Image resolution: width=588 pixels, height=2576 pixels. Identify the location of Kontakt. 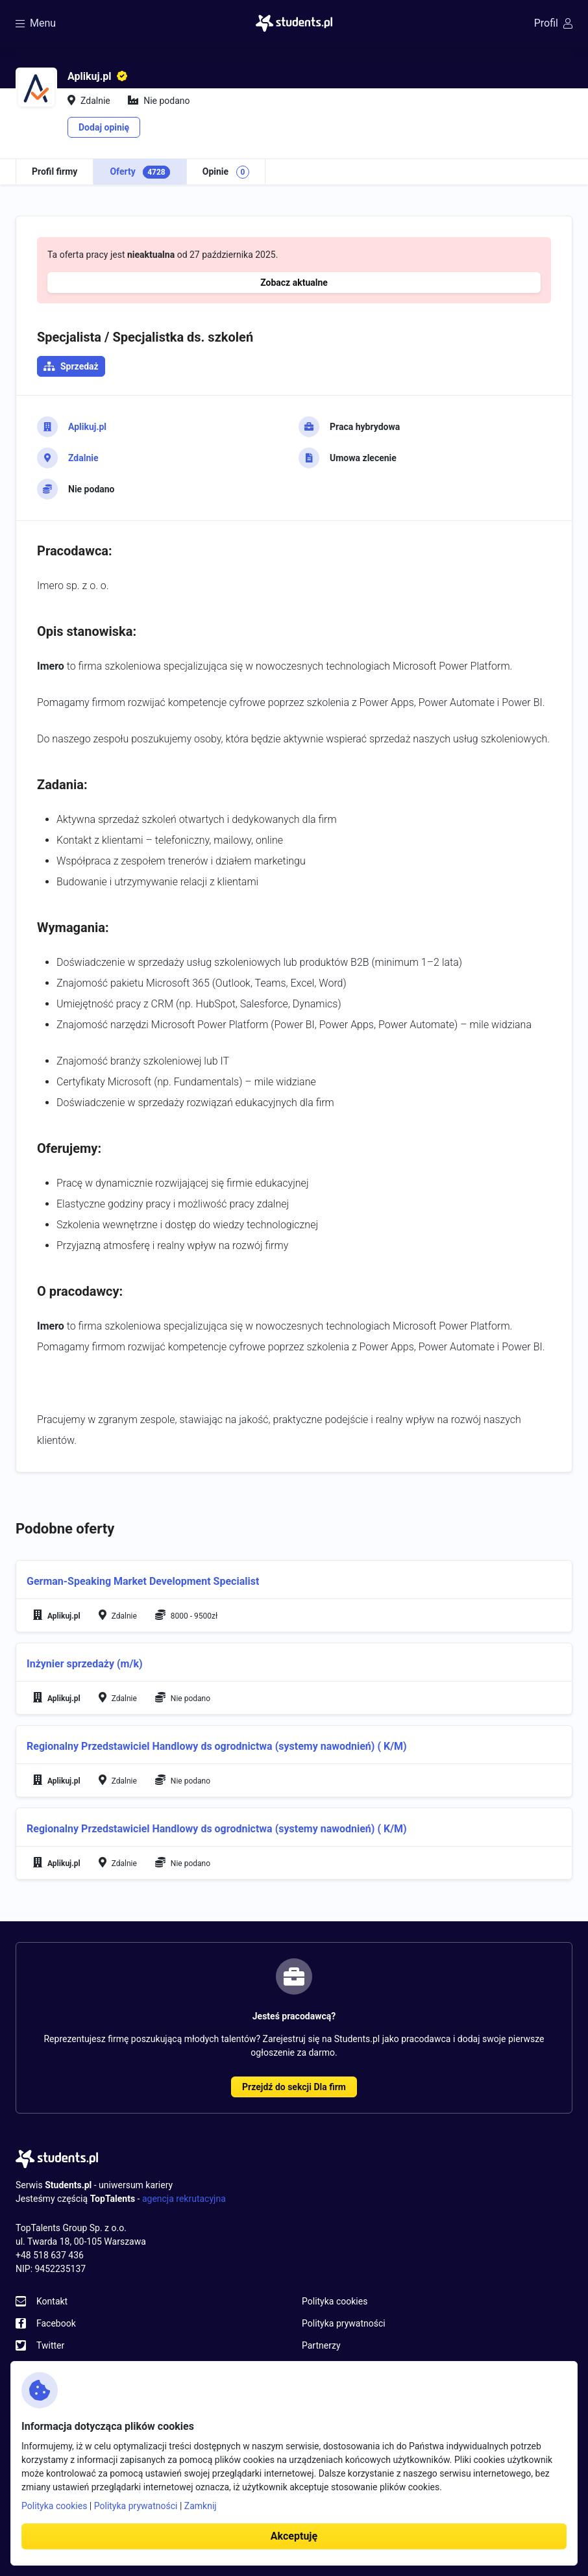
(51, 2301).